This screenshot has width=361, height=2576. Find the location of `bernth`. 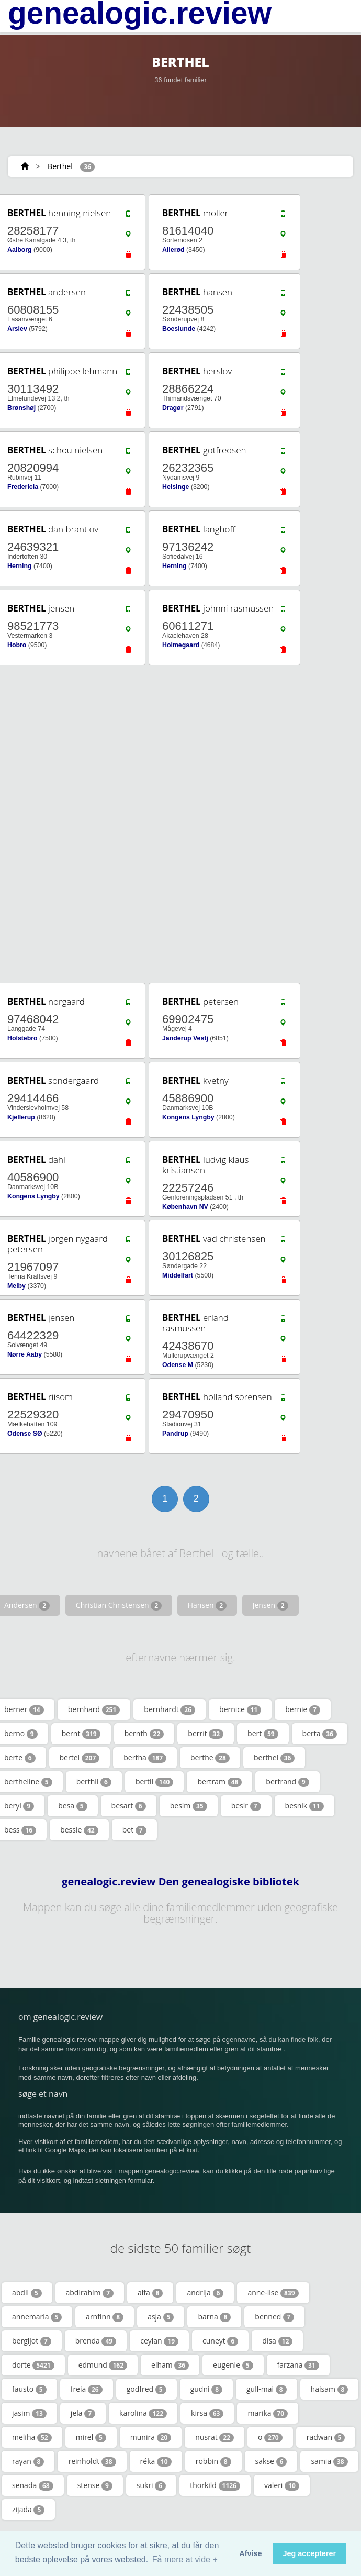

bernth is located at coordinates (144, 1733).